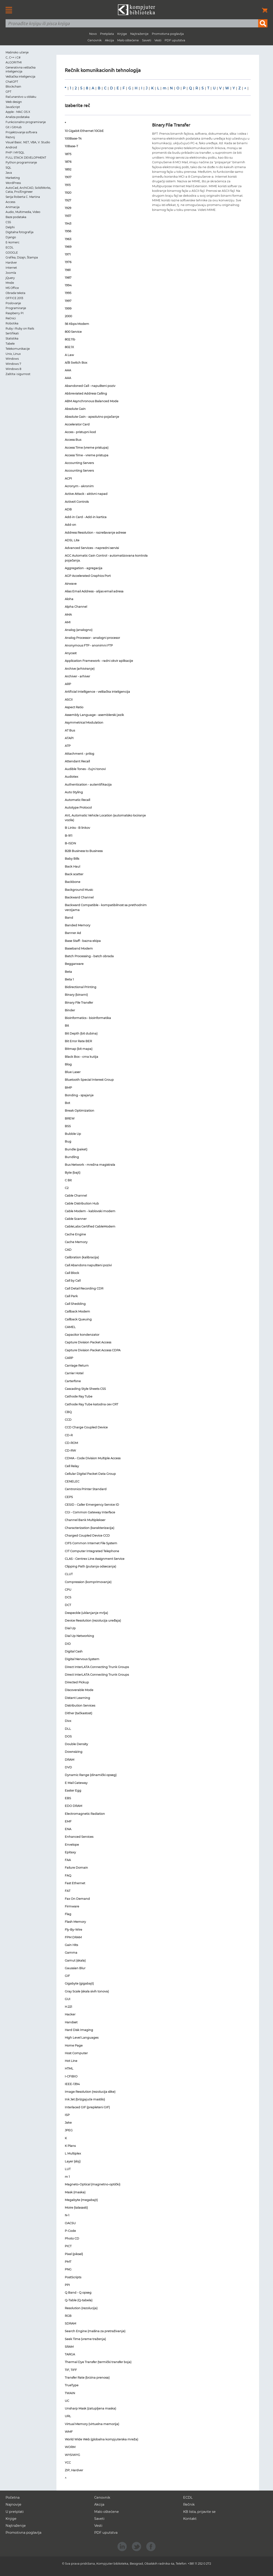 This screenshot has width=273, height=2576. Describe the element at coordinates (13, 86) in the screenshot. I see `Blockchain` at that location.